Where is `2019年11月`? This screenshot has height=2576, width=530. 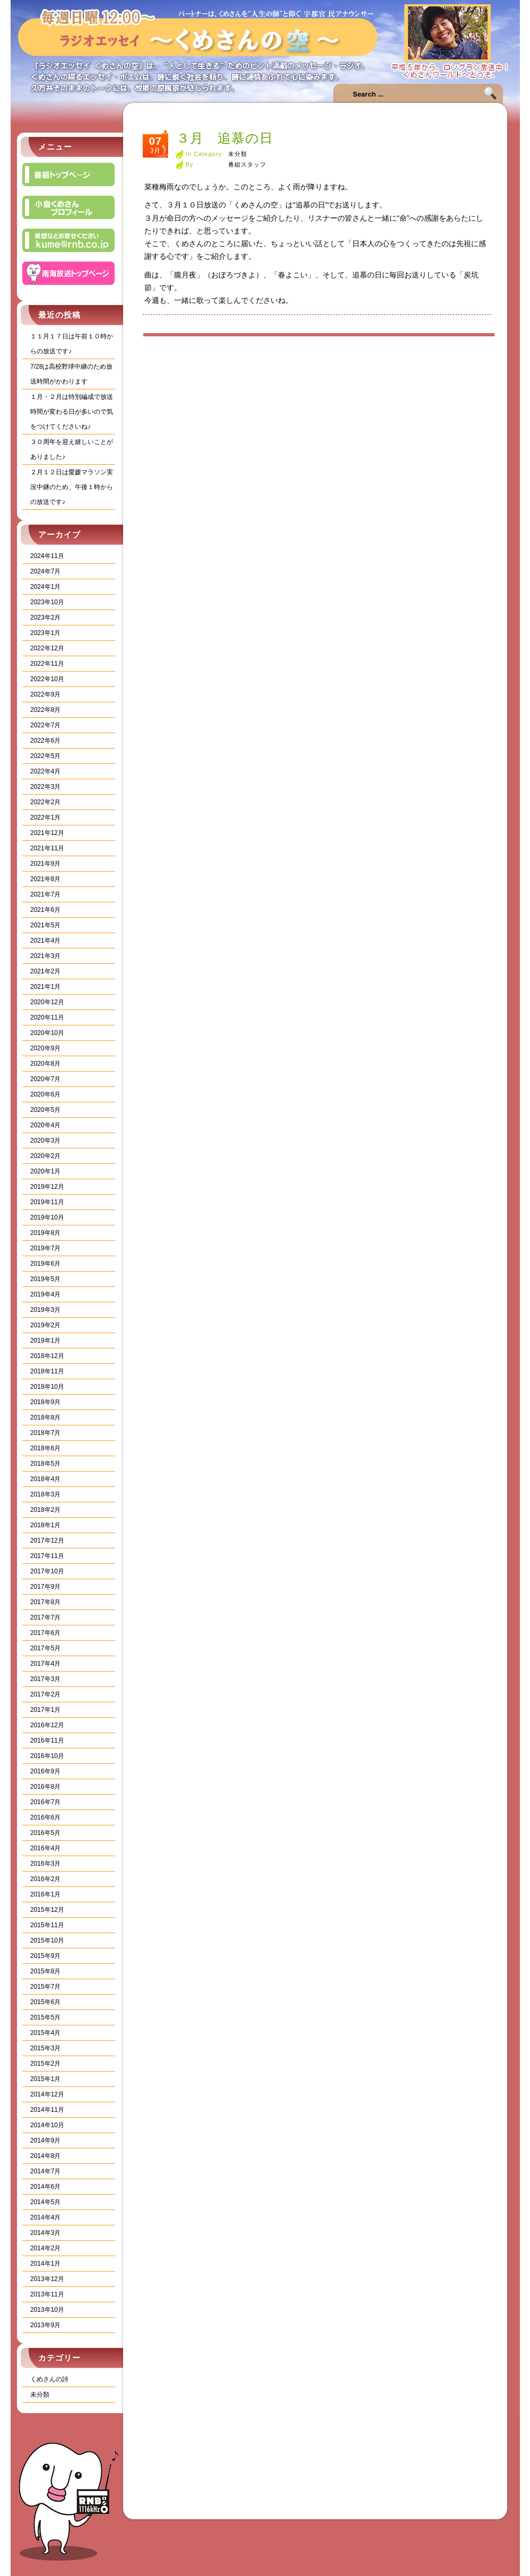 2019年11月 is located at coordinates (47, 1202).